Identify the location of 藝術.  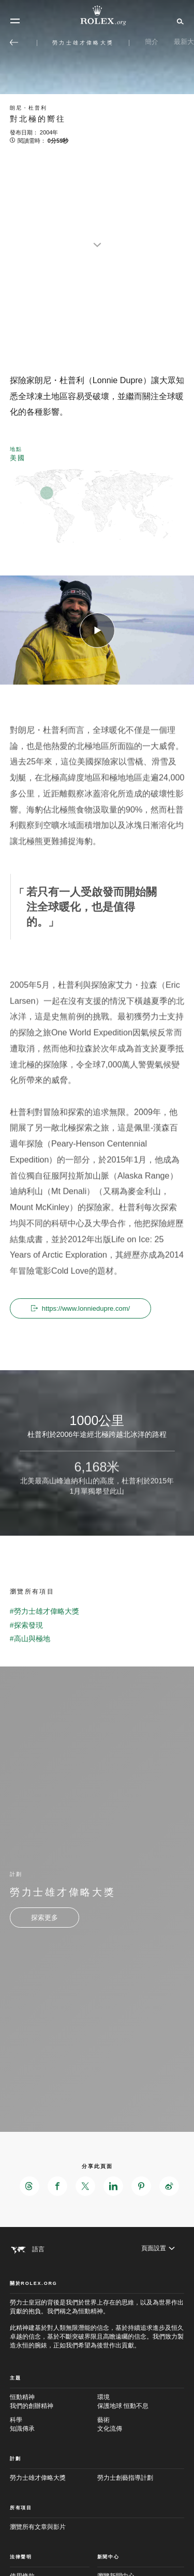
(141, 2424).